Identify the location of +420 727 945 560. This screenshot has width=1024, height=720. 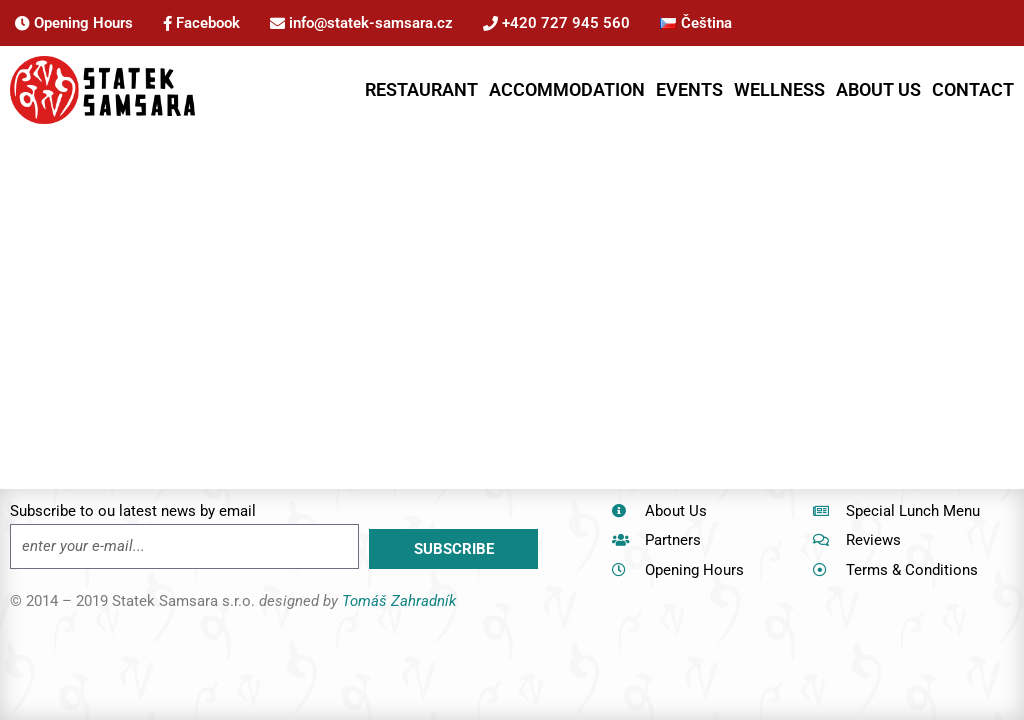
(556, 23).